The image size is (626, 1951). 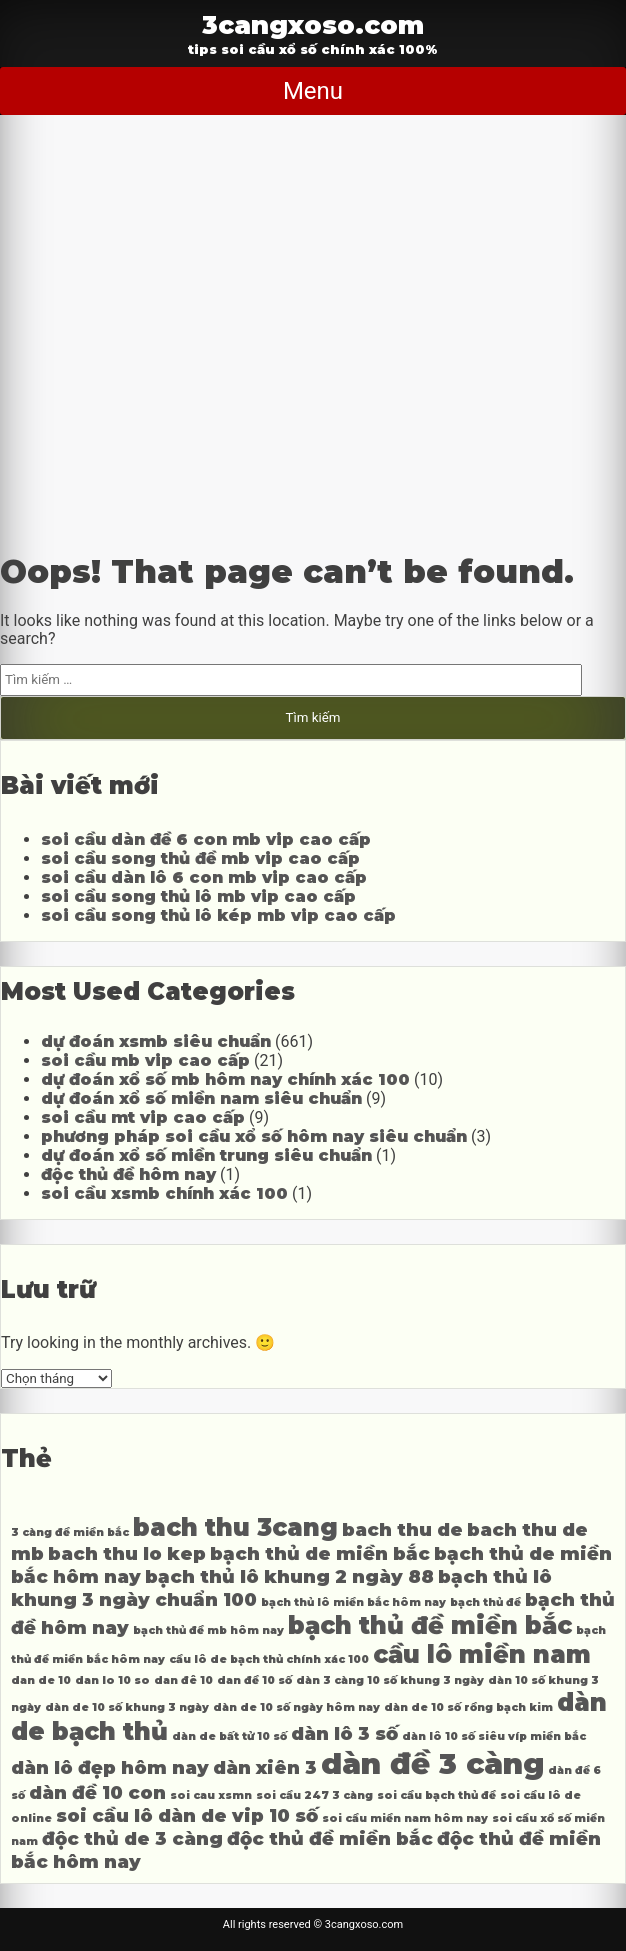 I want to click on dự đoán xsmb siêu chuẩn, so click(x=156, y=1041).